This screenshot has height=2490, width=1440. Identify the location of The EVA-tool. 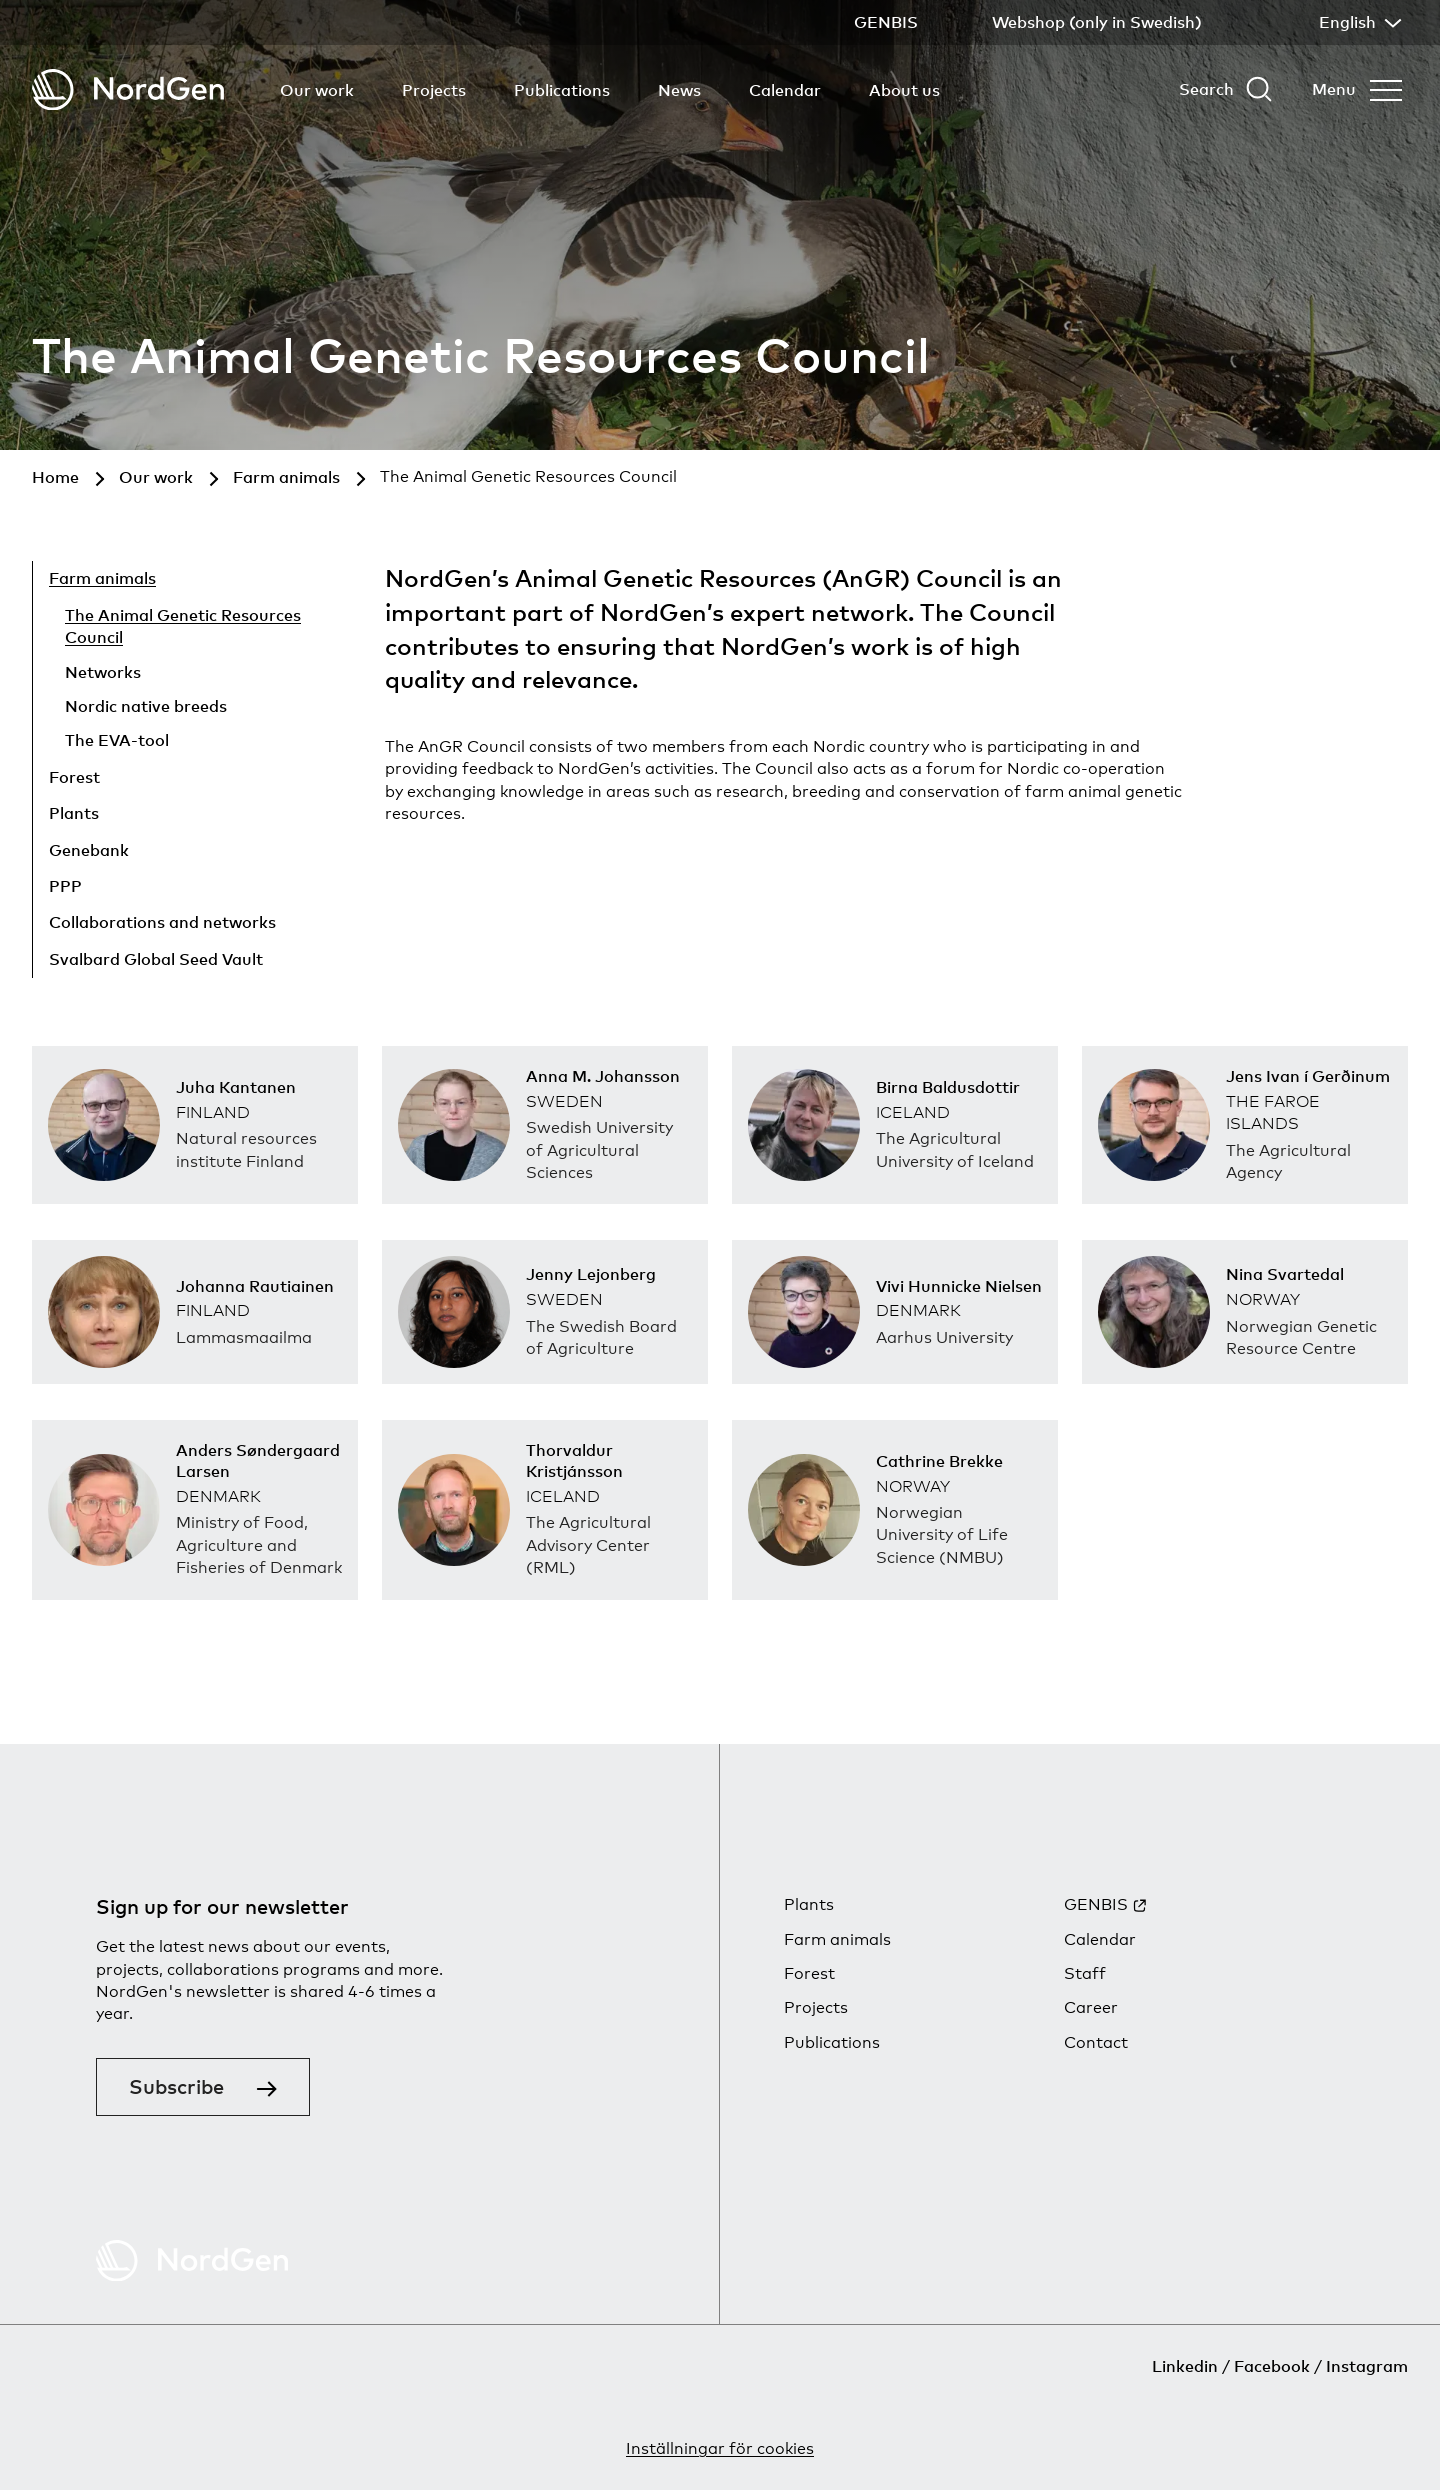
(117, 740).